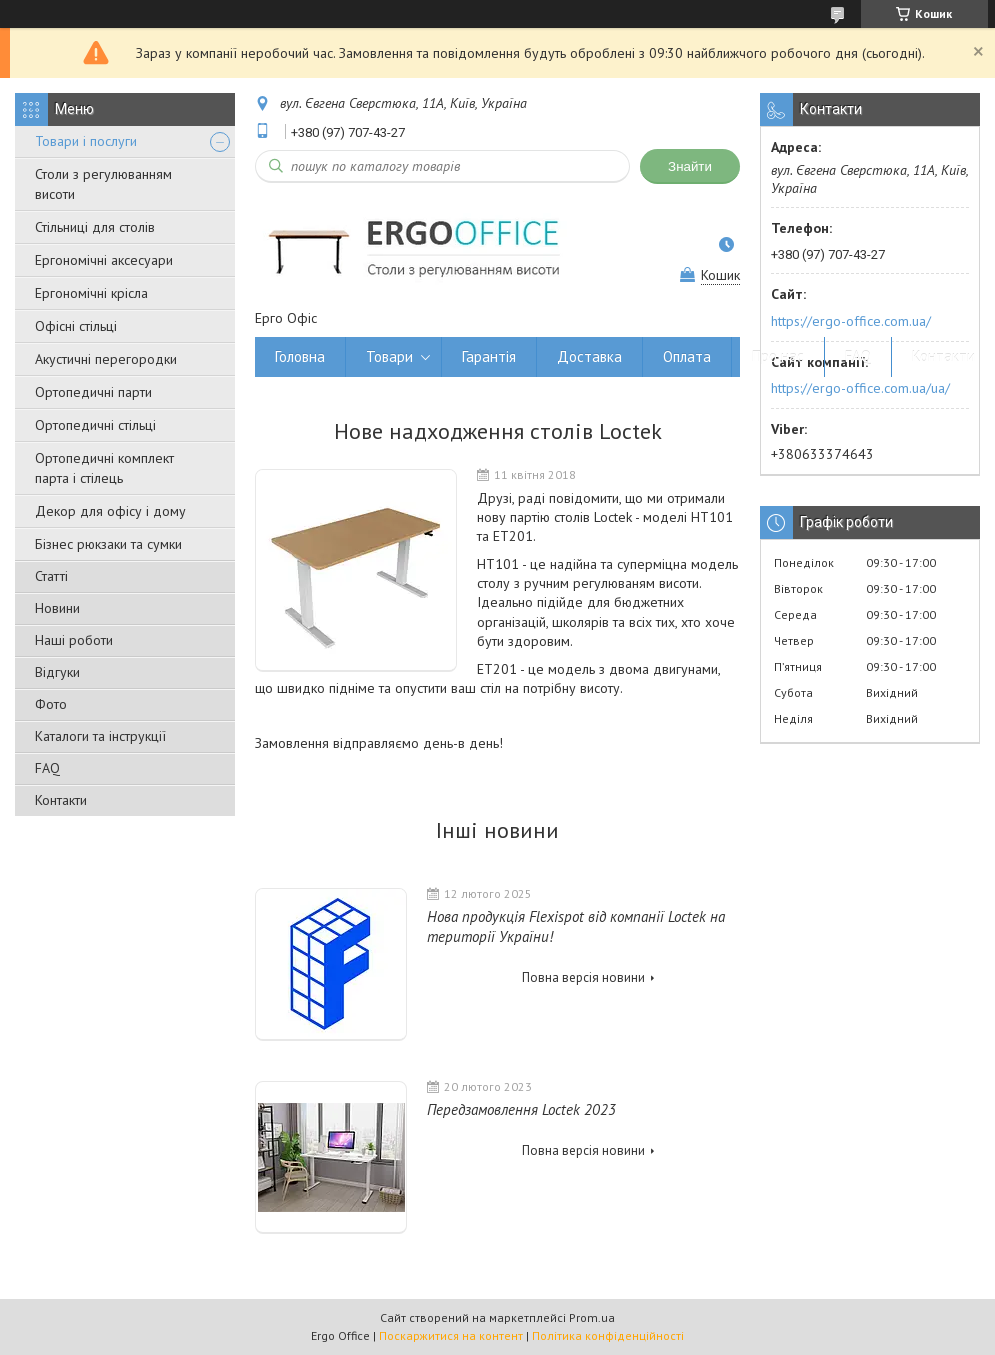 The image size is (995, 1355). I want to click on Наші роботи, so click(74, 640).